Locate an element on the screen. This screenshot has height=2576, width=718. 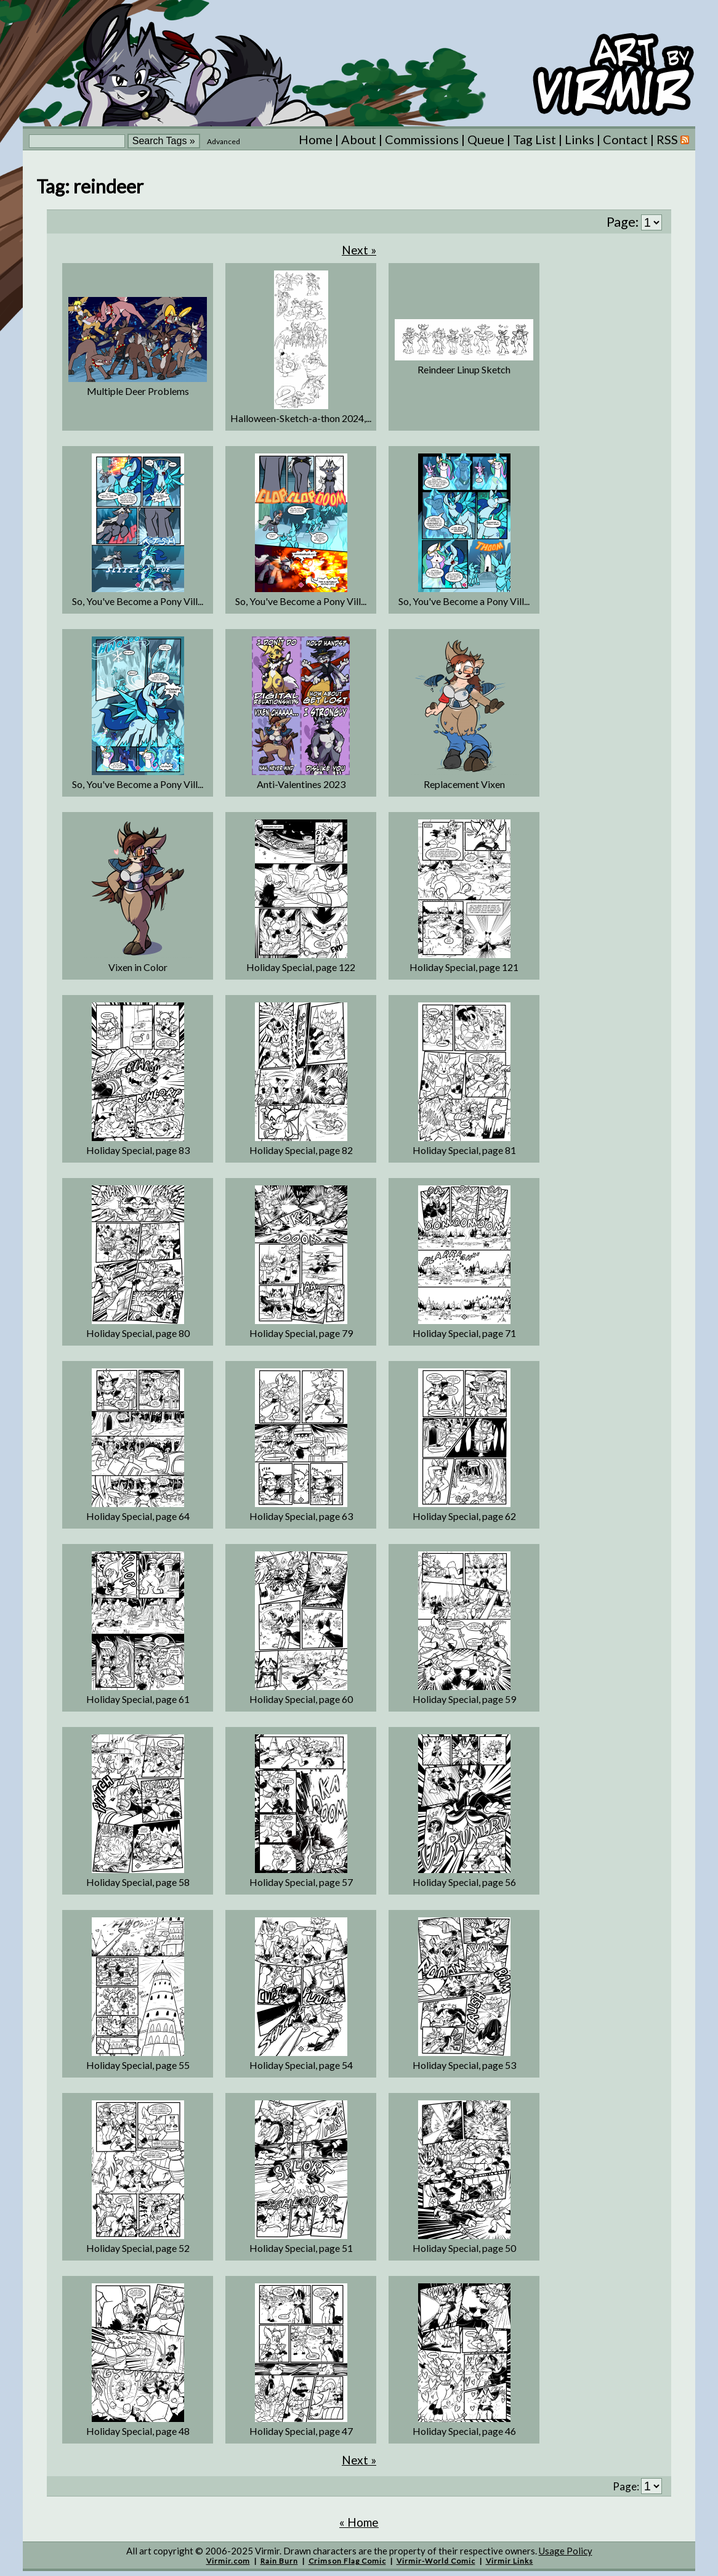
Virmir Links is located at coordinates (509, 2561).